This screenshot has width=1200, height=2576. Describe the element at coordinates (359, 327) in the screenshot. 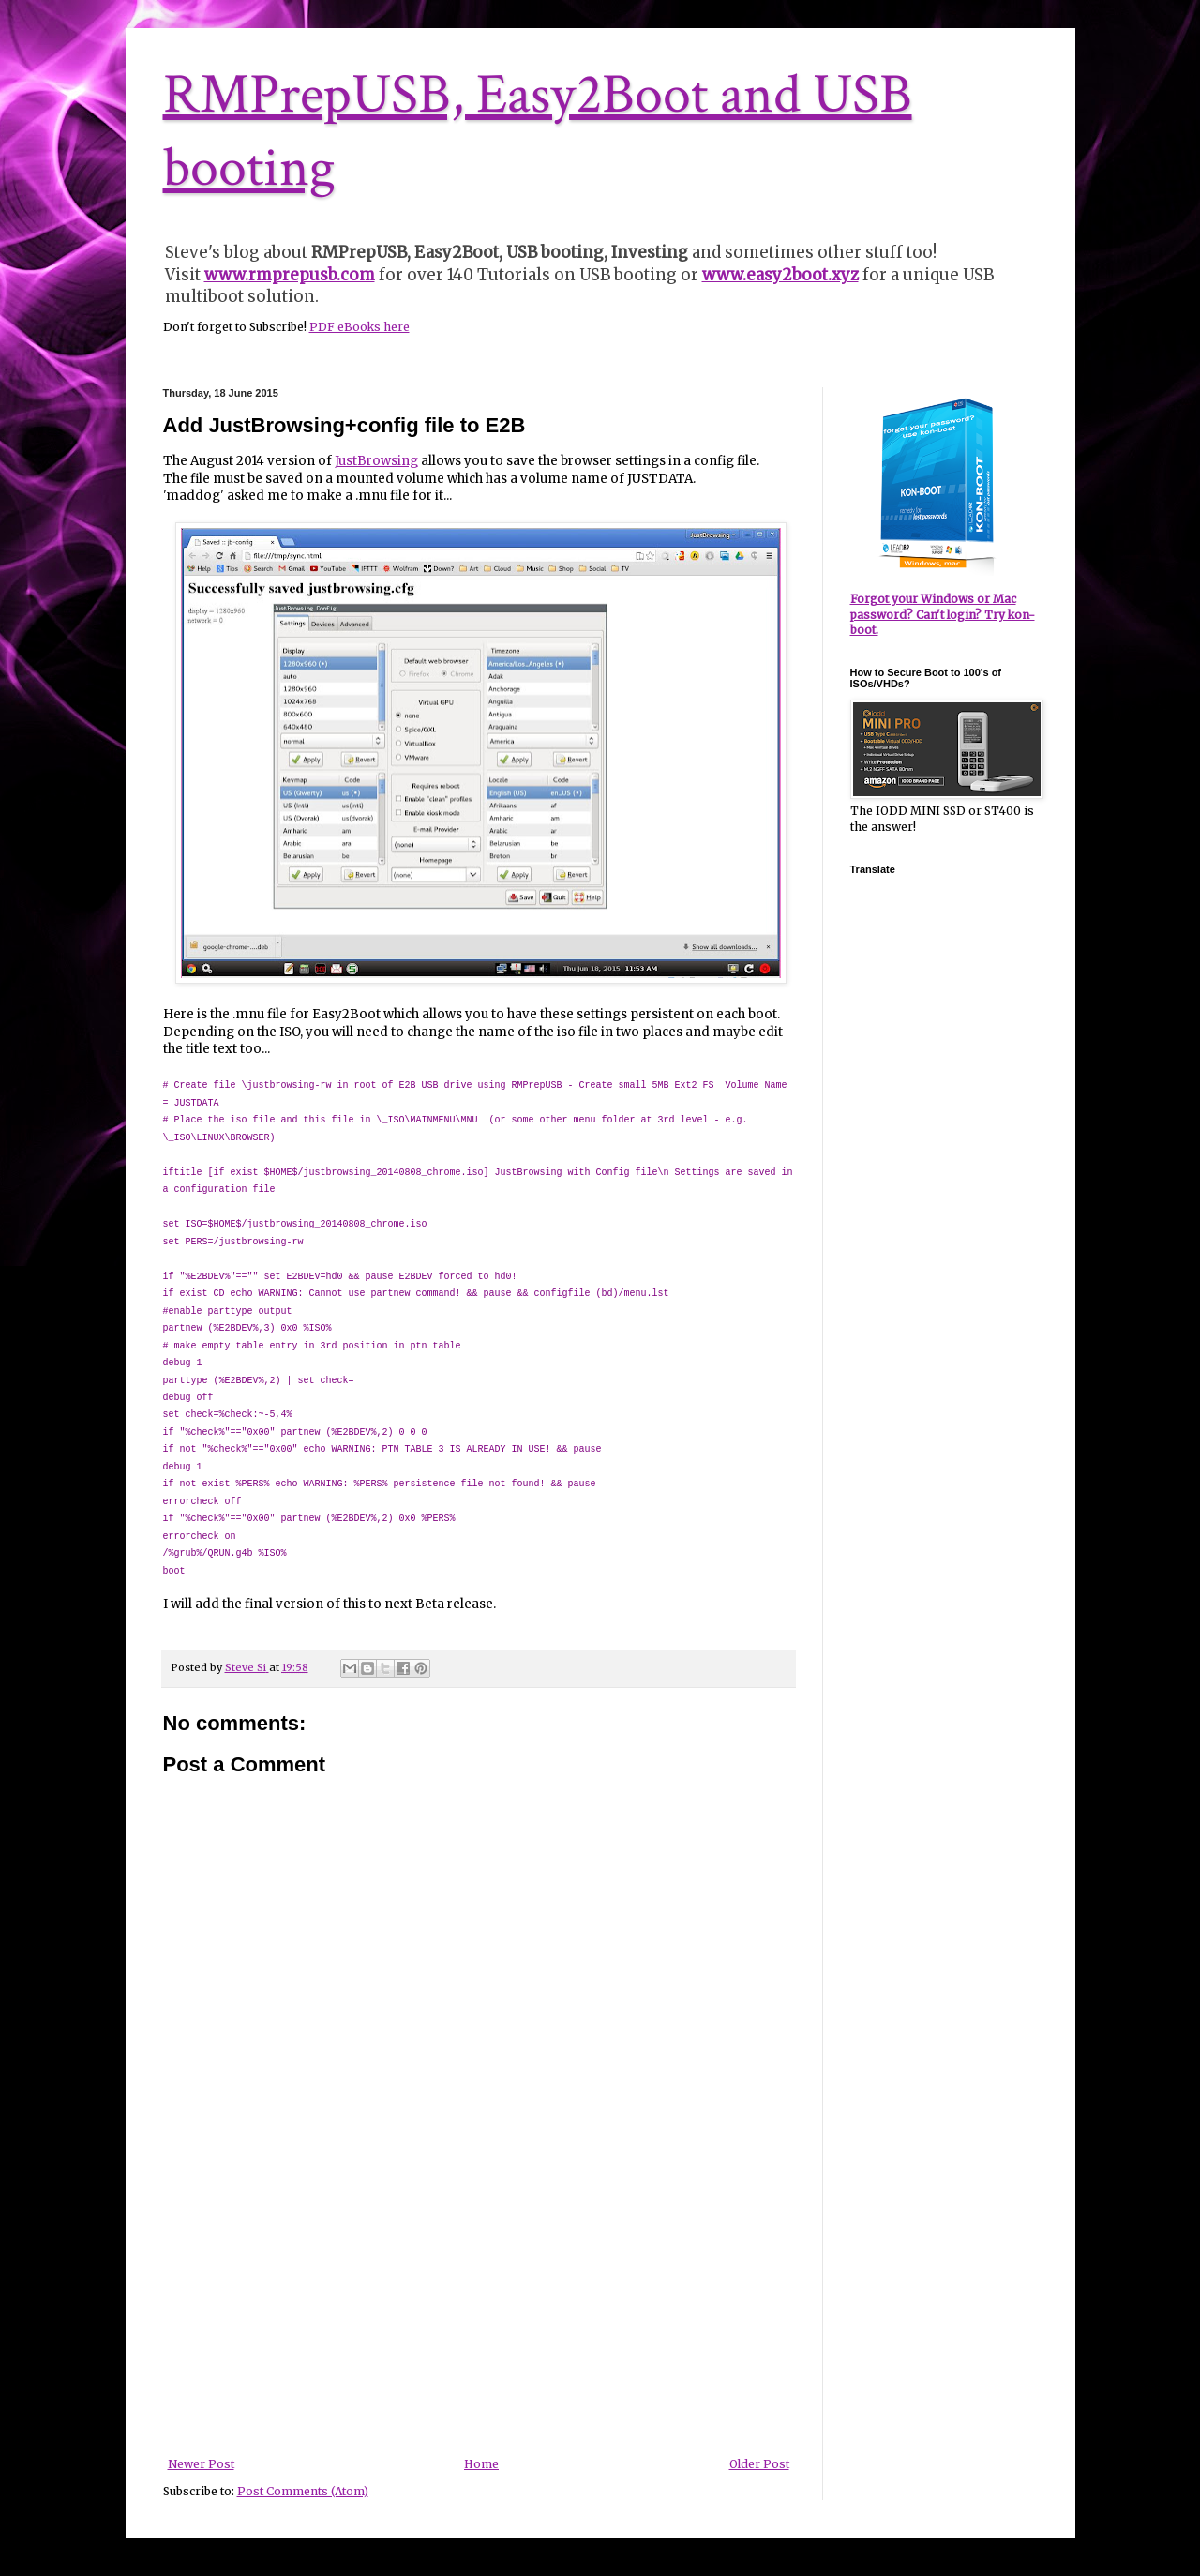

I see `PDF eBooks here` at that location.